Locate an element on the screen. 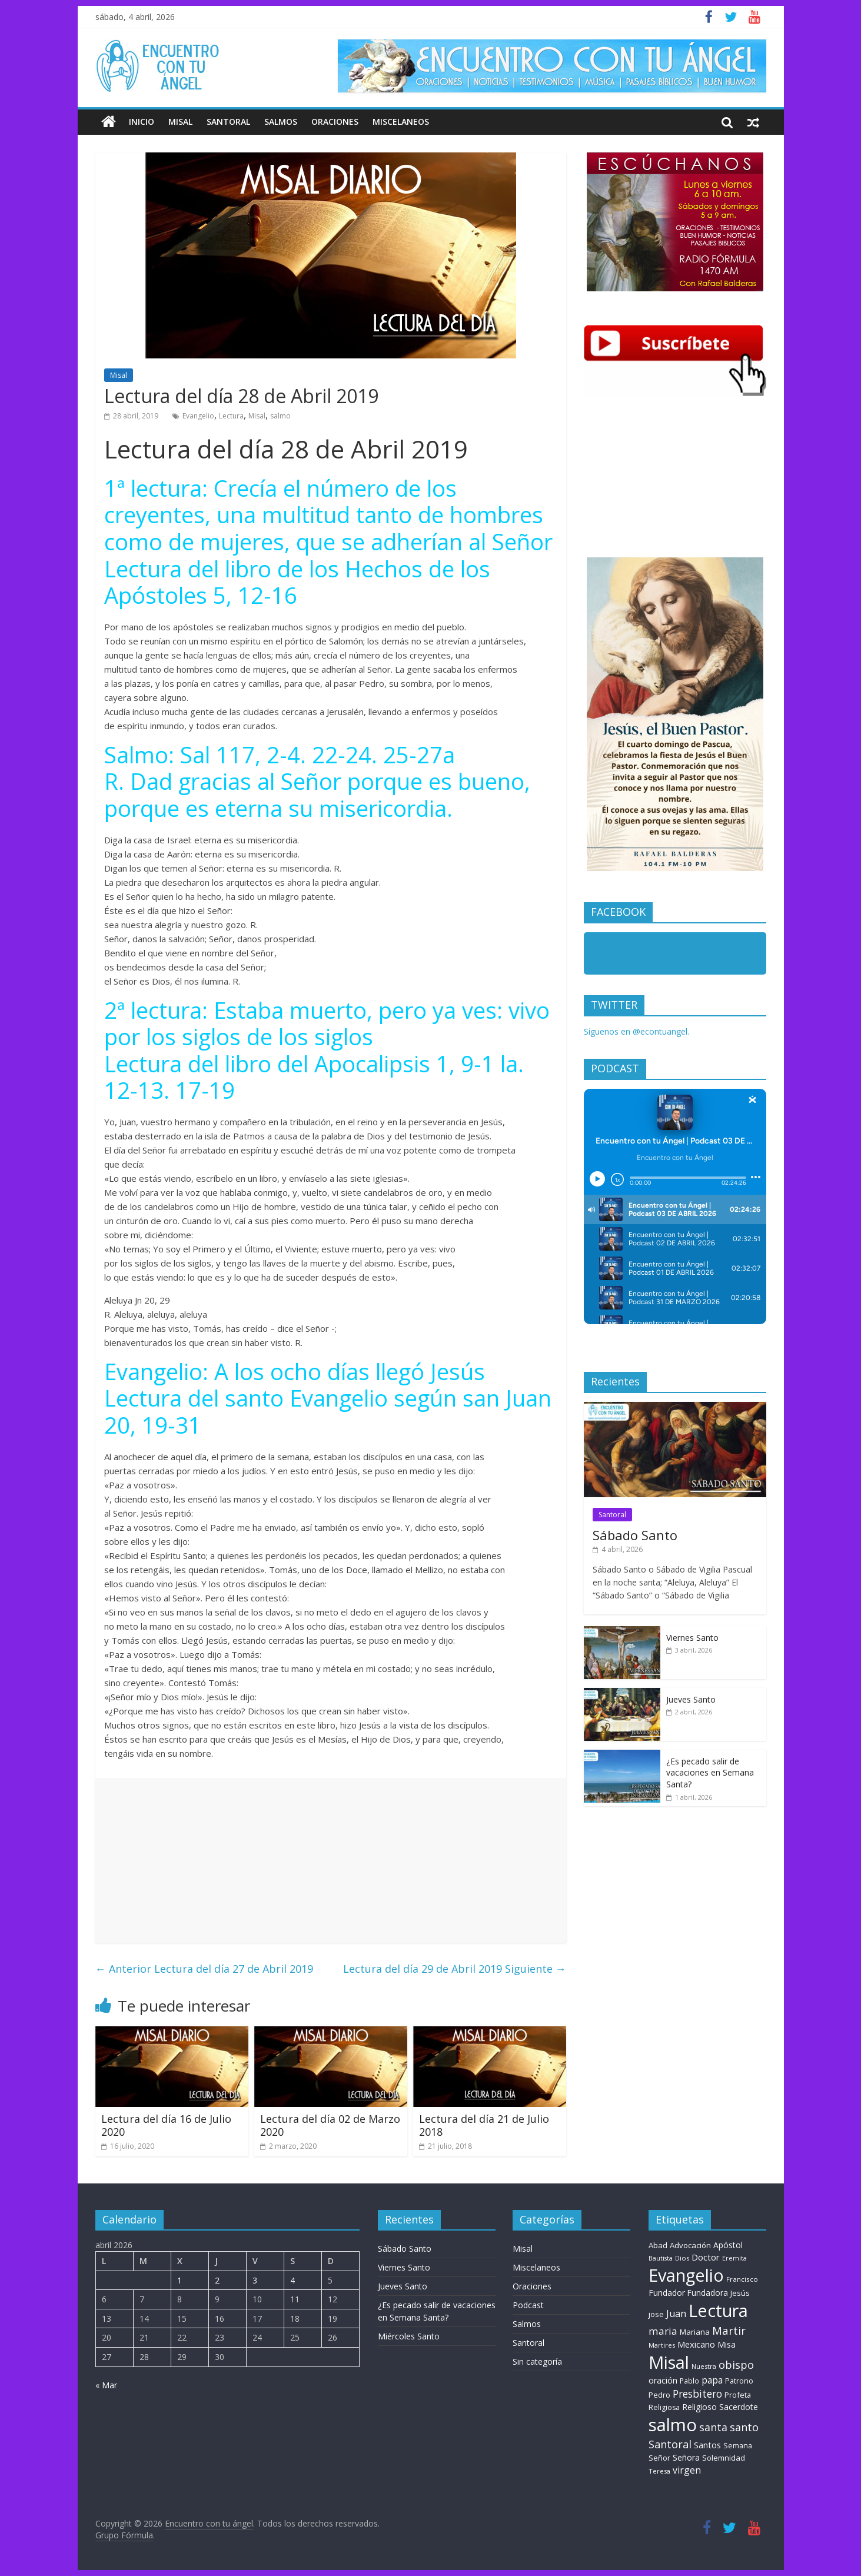 This screenshot has width=861, height=2576. Presbitero [Presbitero (42 elementos)] is located at coordinates (697, 2394).